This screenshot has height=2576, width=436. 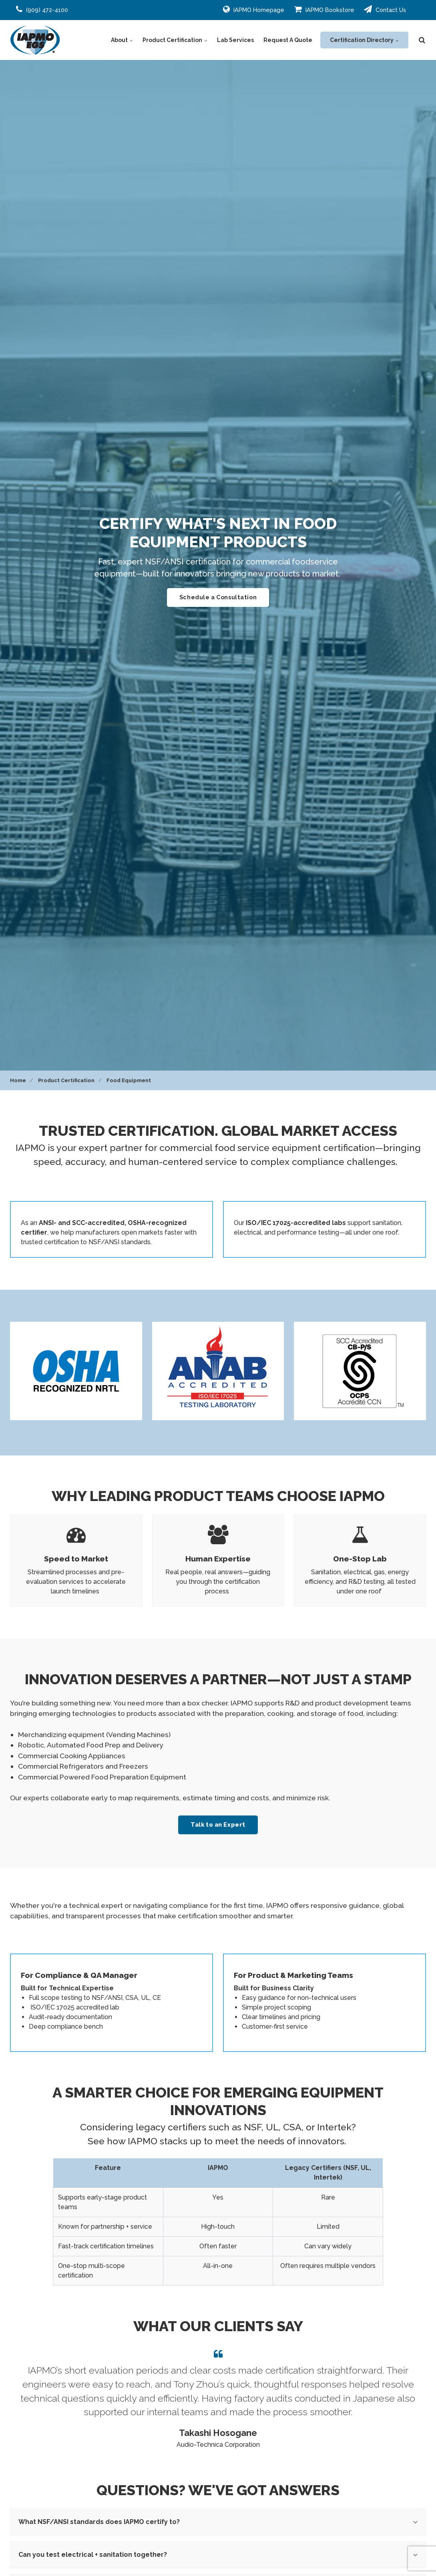 What do you see at coordinates (364, 40) in the screenshot?
I see `Certification Directory` at bounding box center [364, 40].